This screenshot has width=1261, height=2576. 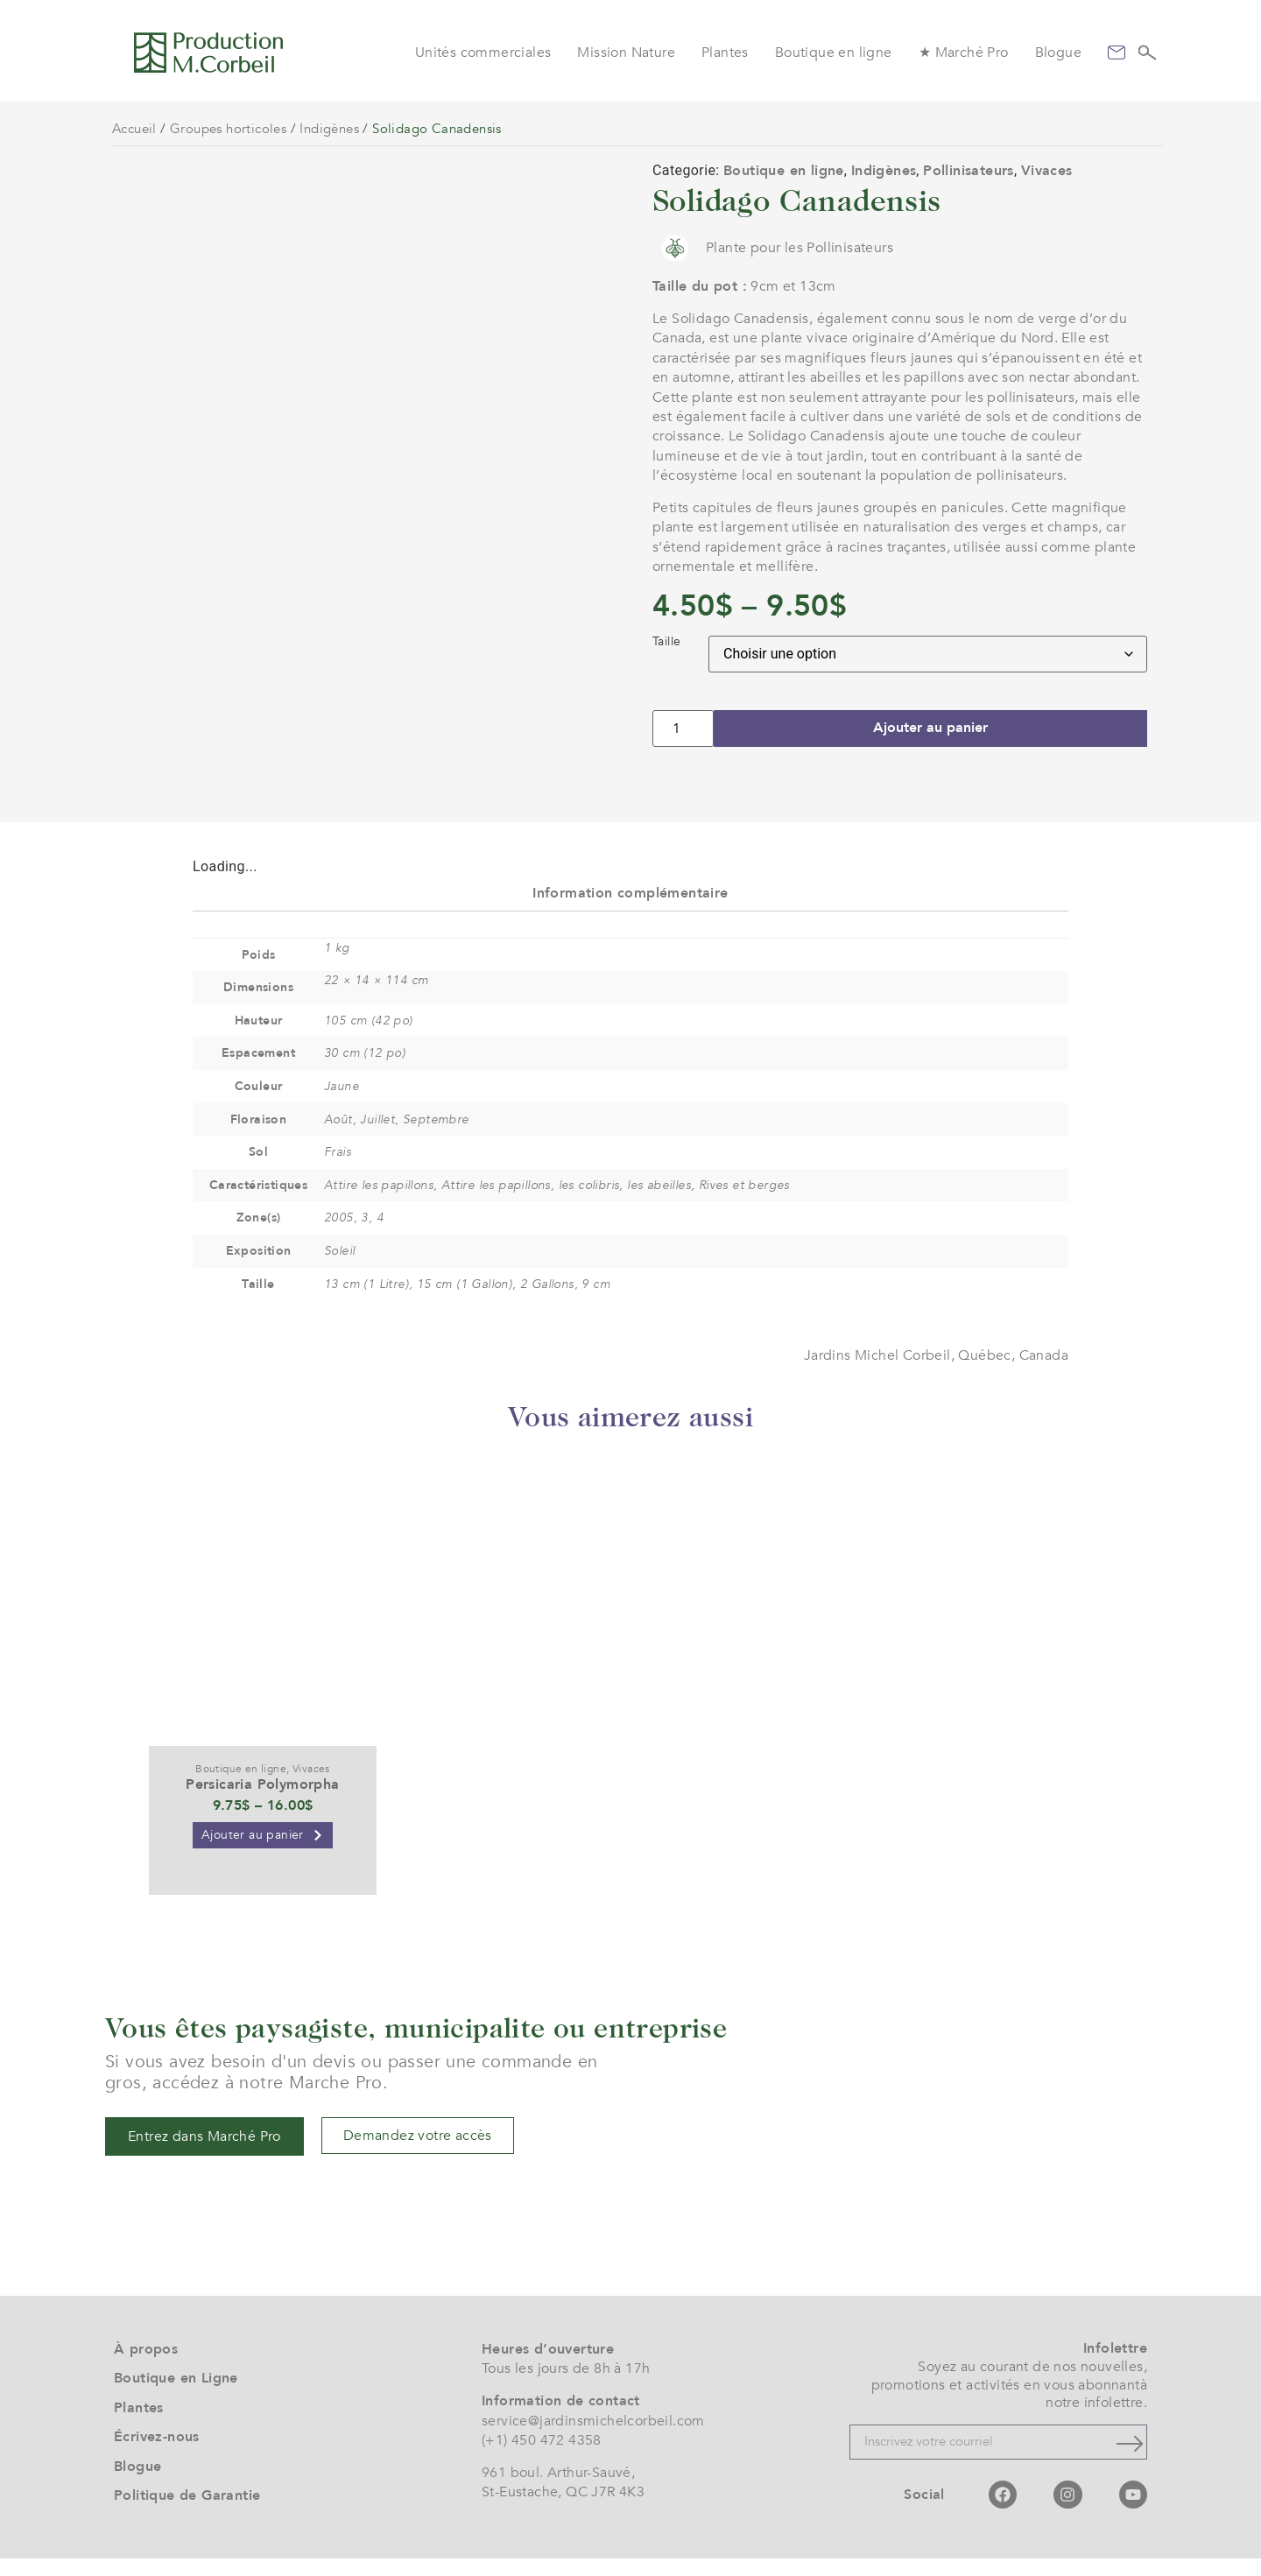 What do you see at coordinates (626, 52) in the screenshot?
I see `Mission Nature` at bounding box center [626, 52].